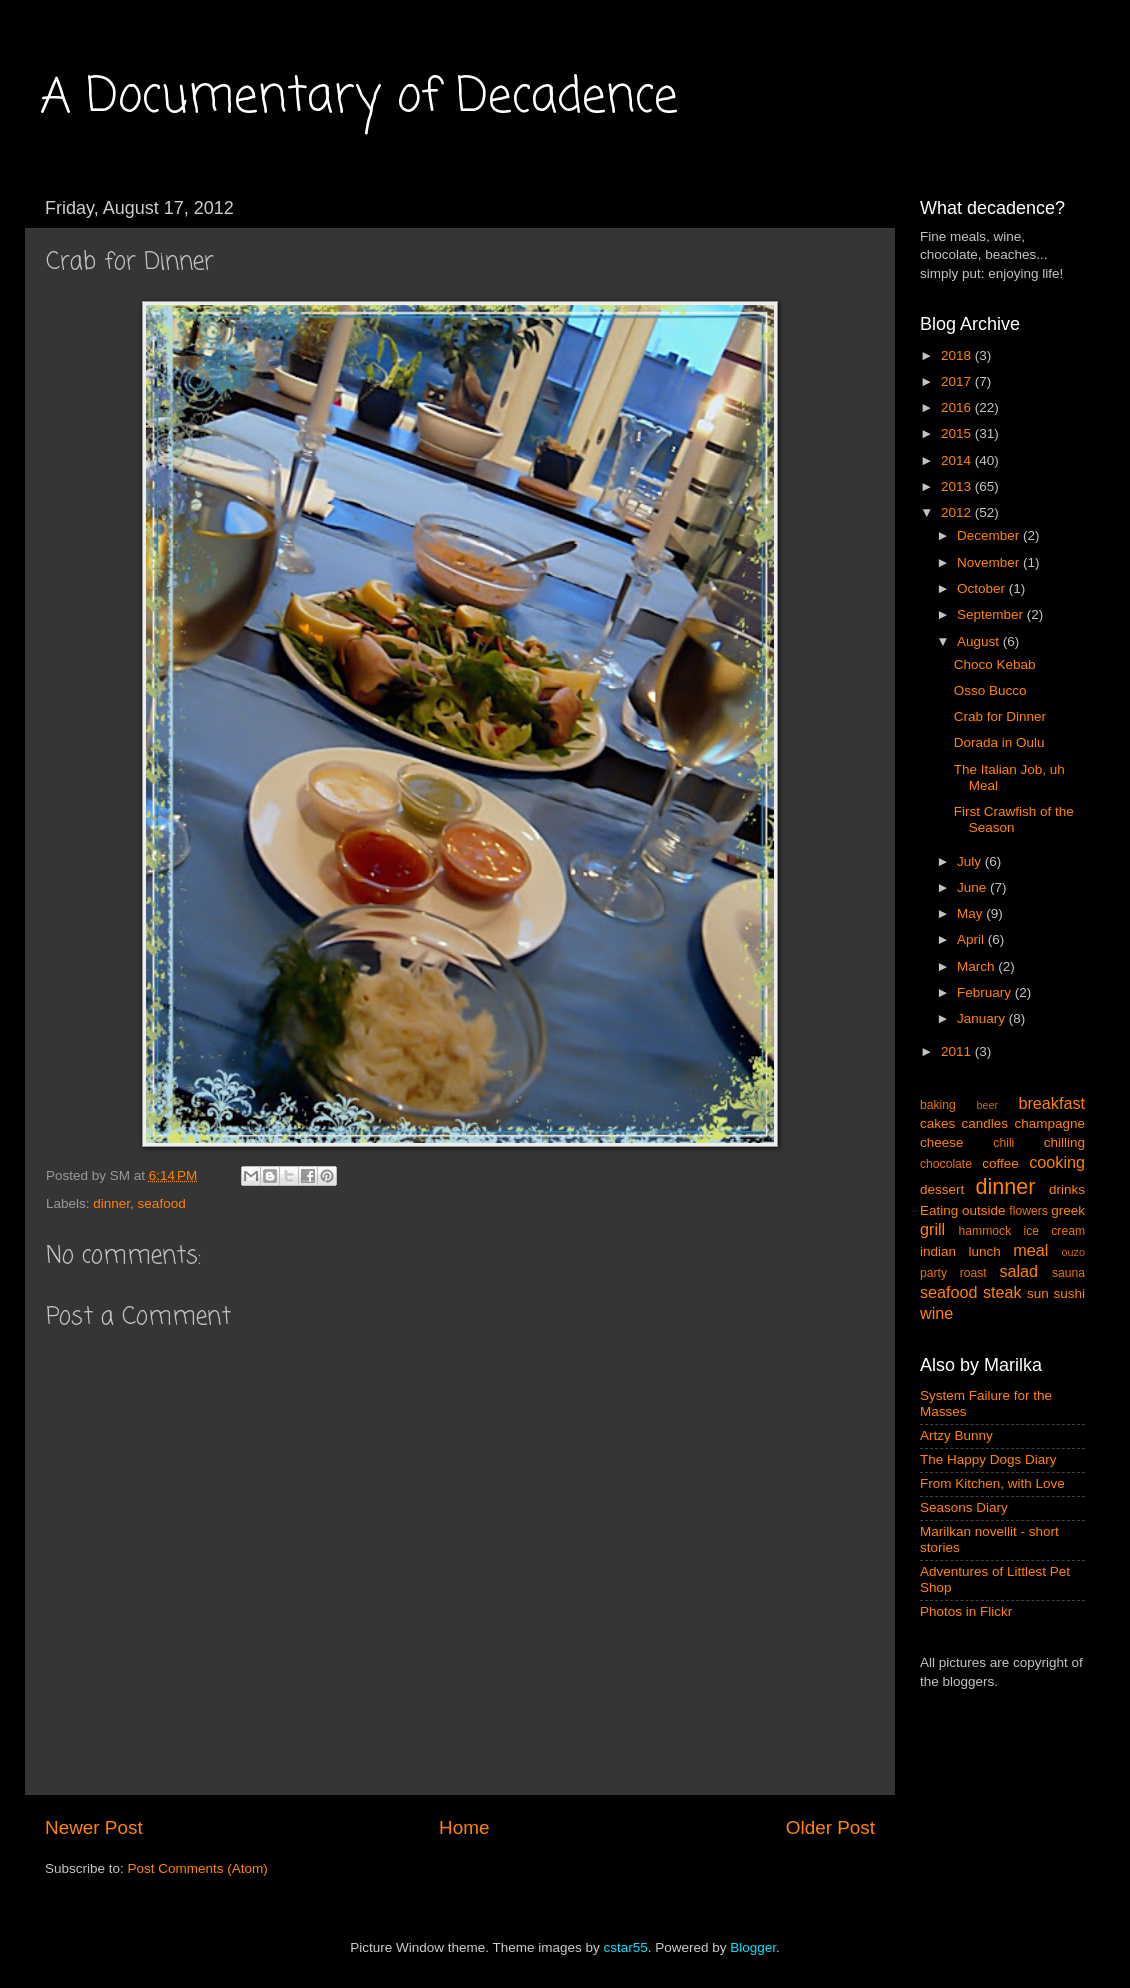  Describe the element at coordinates (988, 1459) in the screenshot. I see `The Happy Dogs Diary` at that location.